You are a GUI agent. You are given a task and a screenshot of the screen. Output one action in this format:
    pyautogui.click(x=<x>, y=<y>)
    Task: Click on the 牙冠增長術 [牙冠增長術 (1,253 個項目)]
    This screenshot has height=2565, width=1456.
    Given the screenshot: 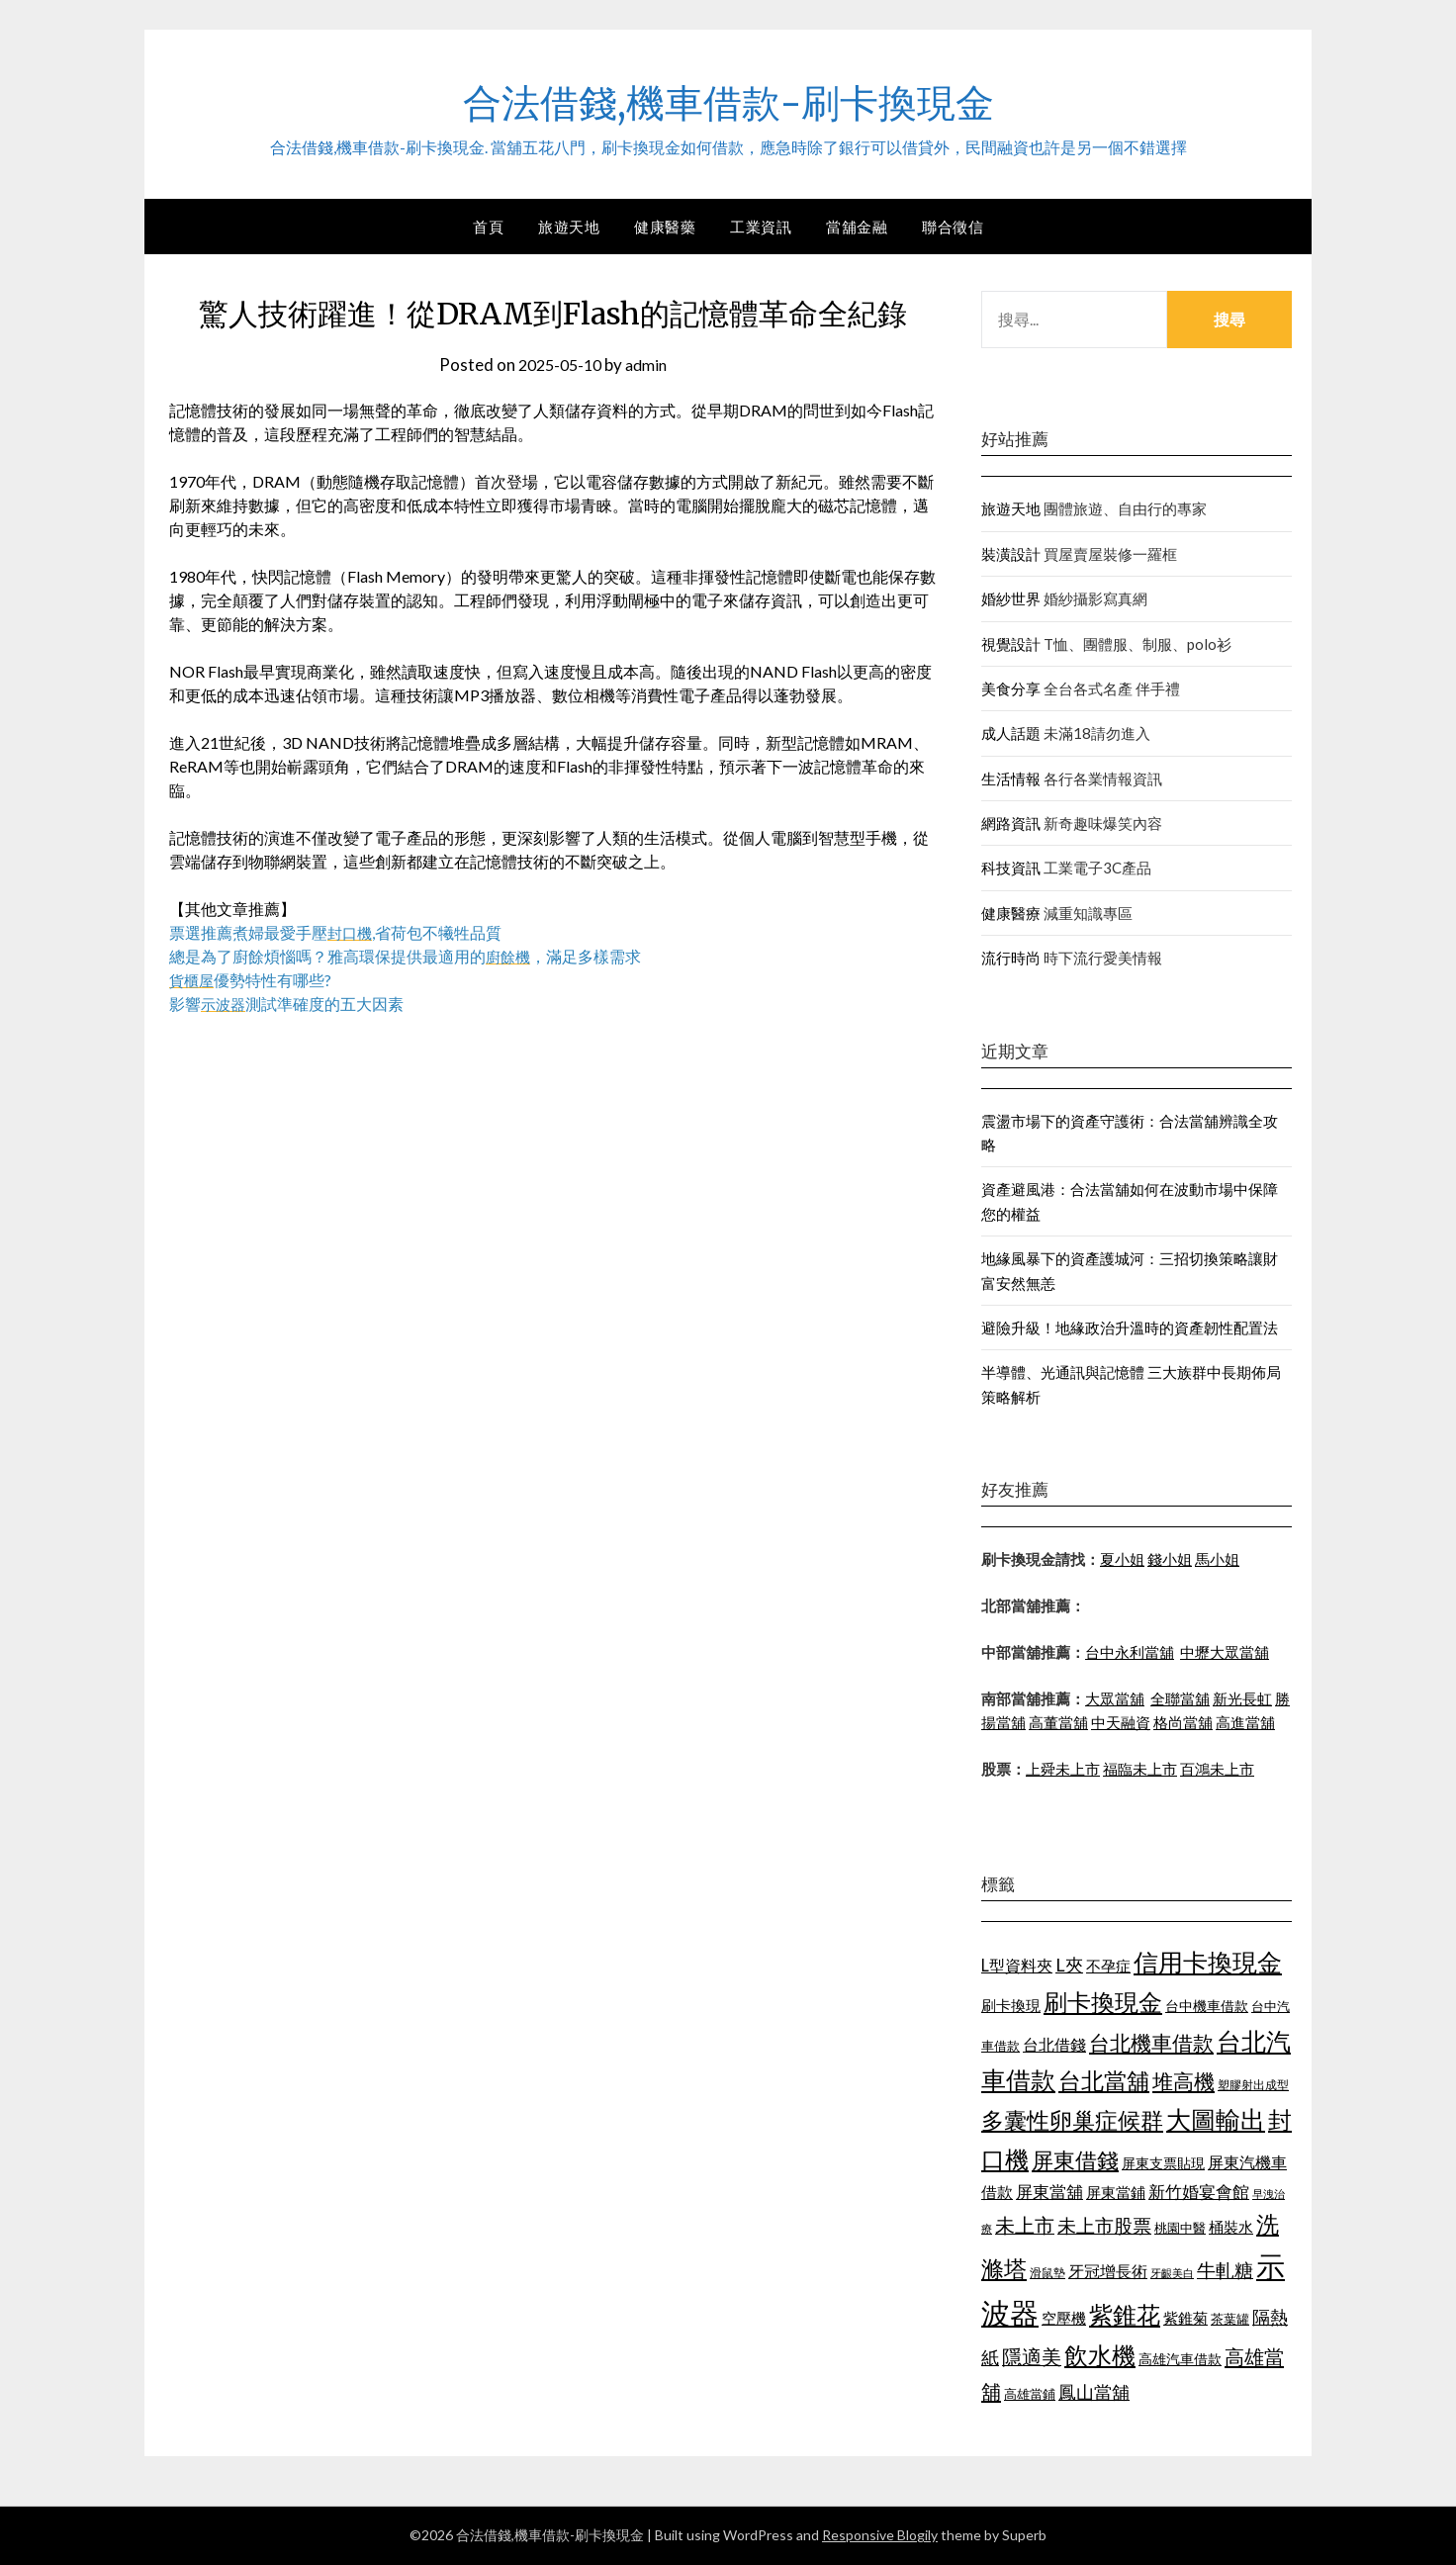 What is the action you would take?
    pyautogui.click(x=1107, y=2270)
    